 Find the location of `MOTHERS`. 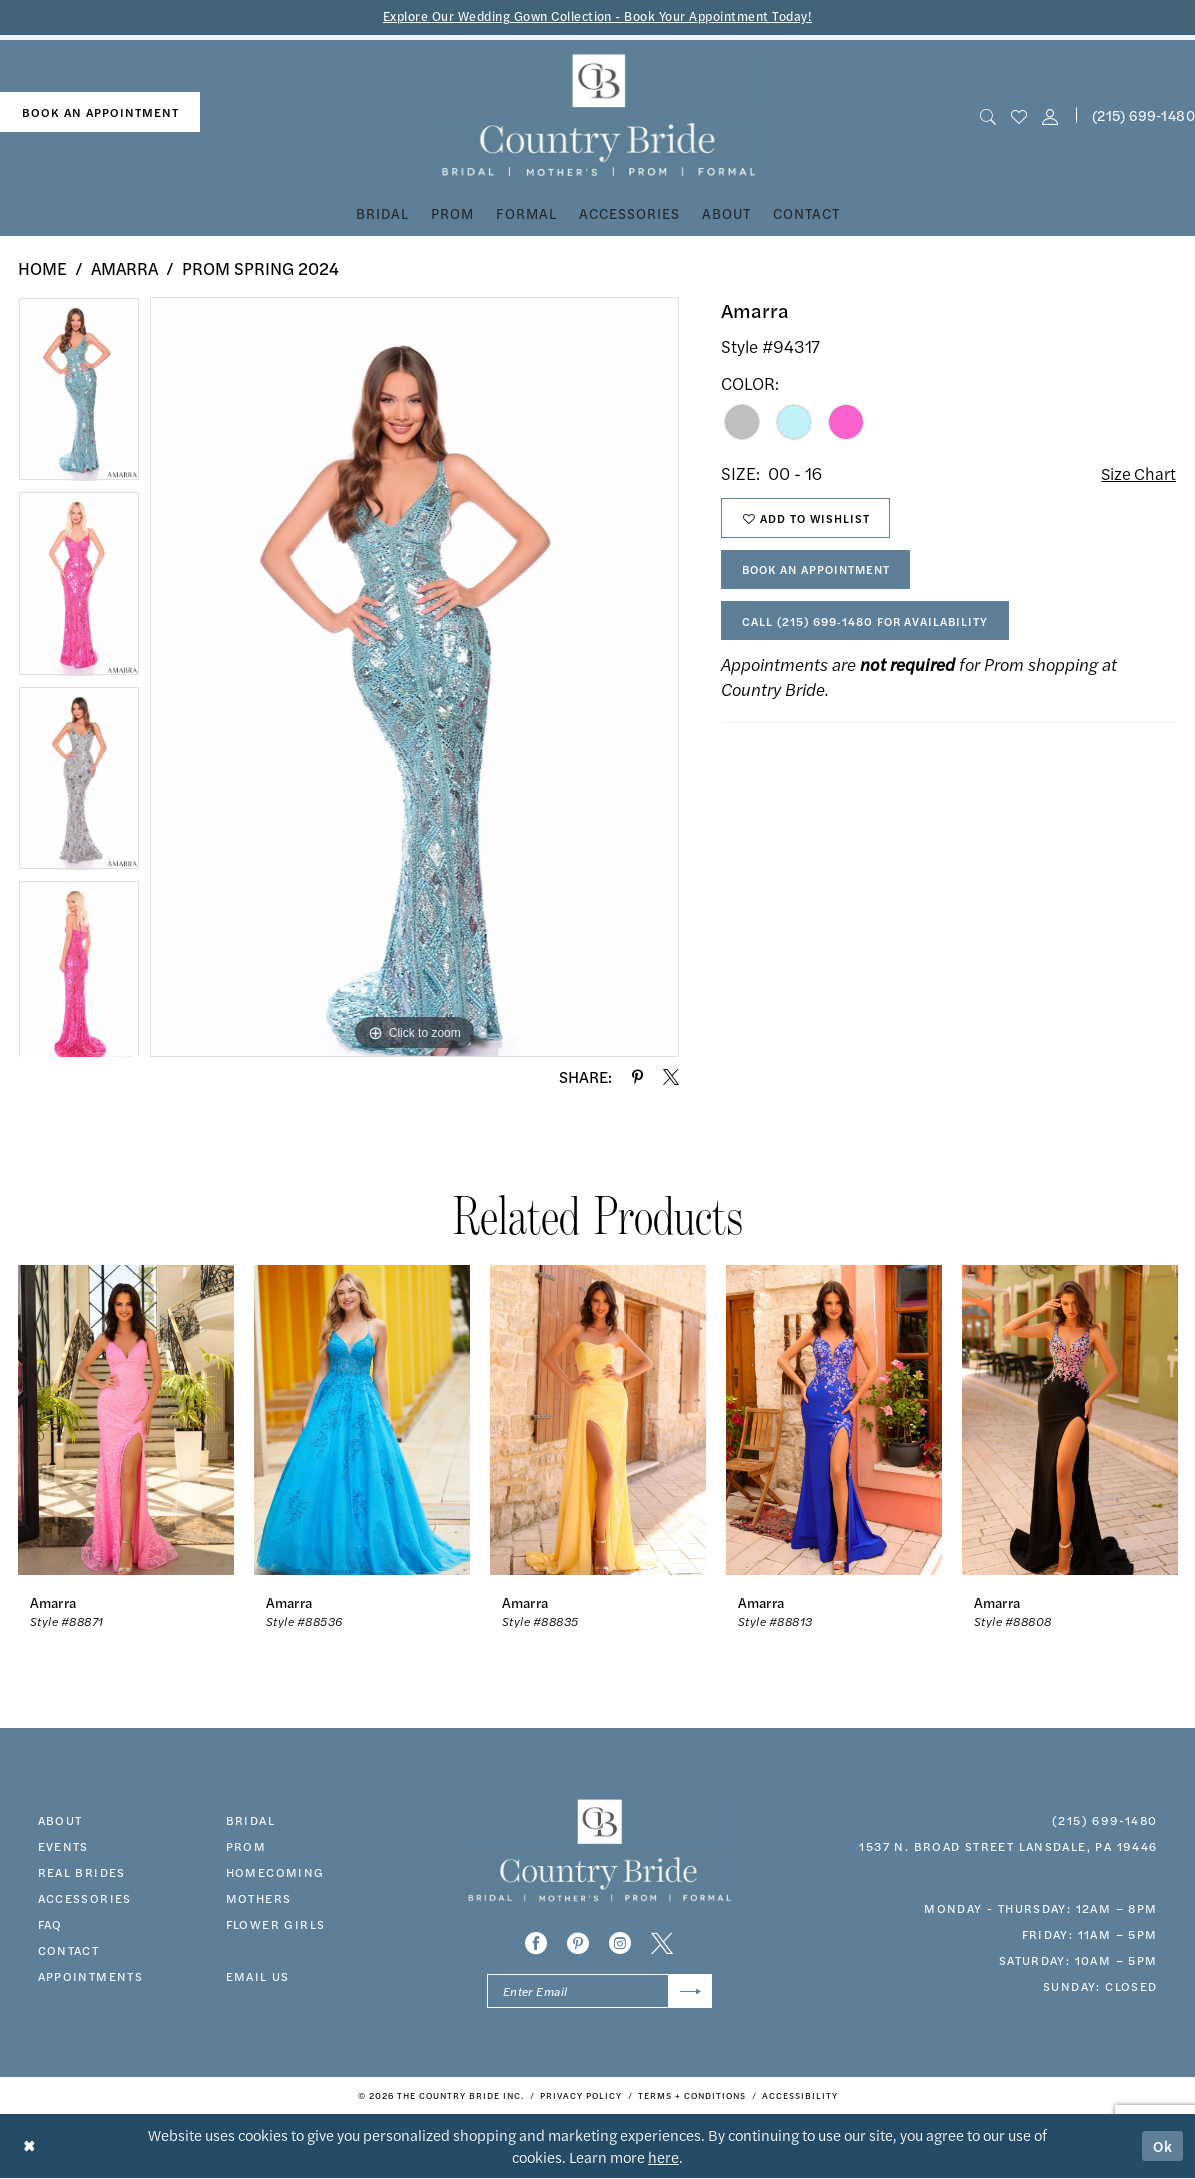

MOTHERS is located at coordinates (259, 1898).